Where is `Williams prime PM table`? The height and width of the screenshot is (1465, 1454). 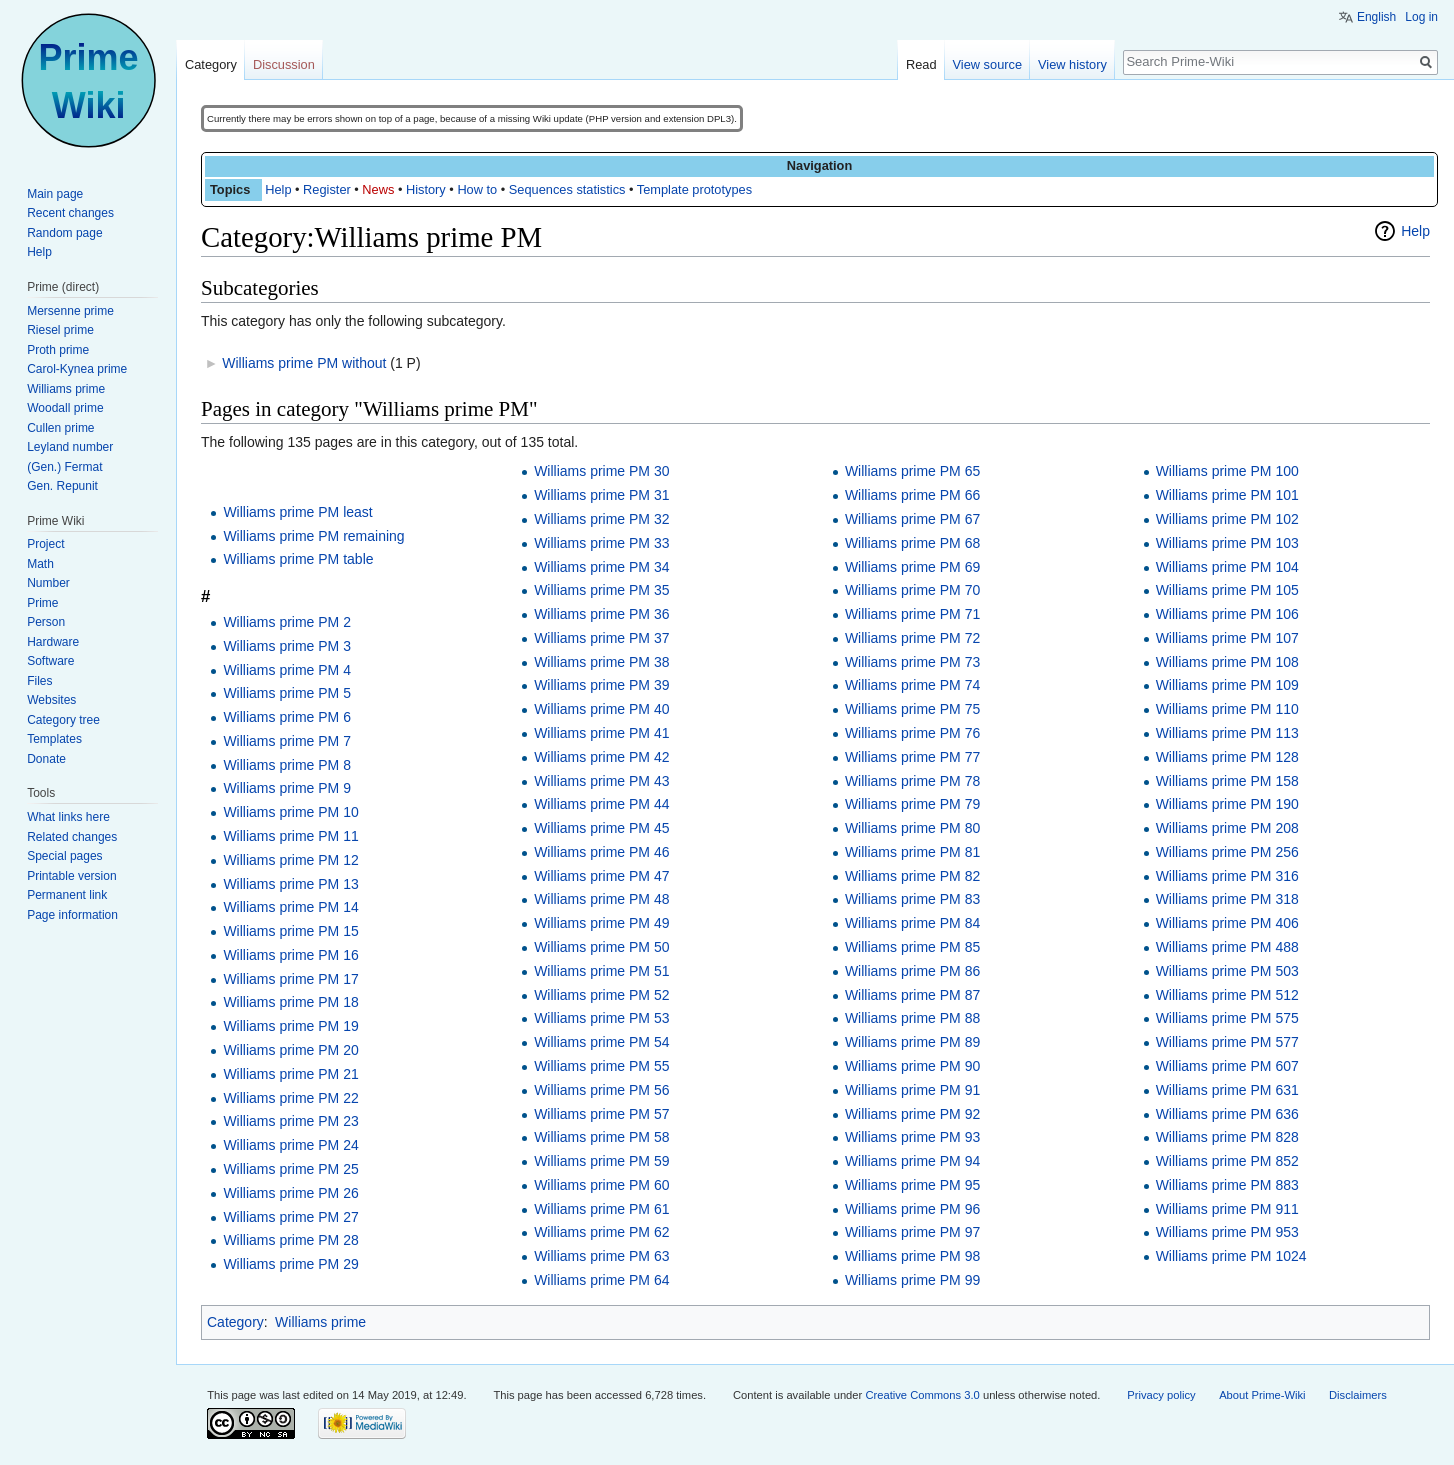 Williams prime PM table is located at coordinates (298, 559).